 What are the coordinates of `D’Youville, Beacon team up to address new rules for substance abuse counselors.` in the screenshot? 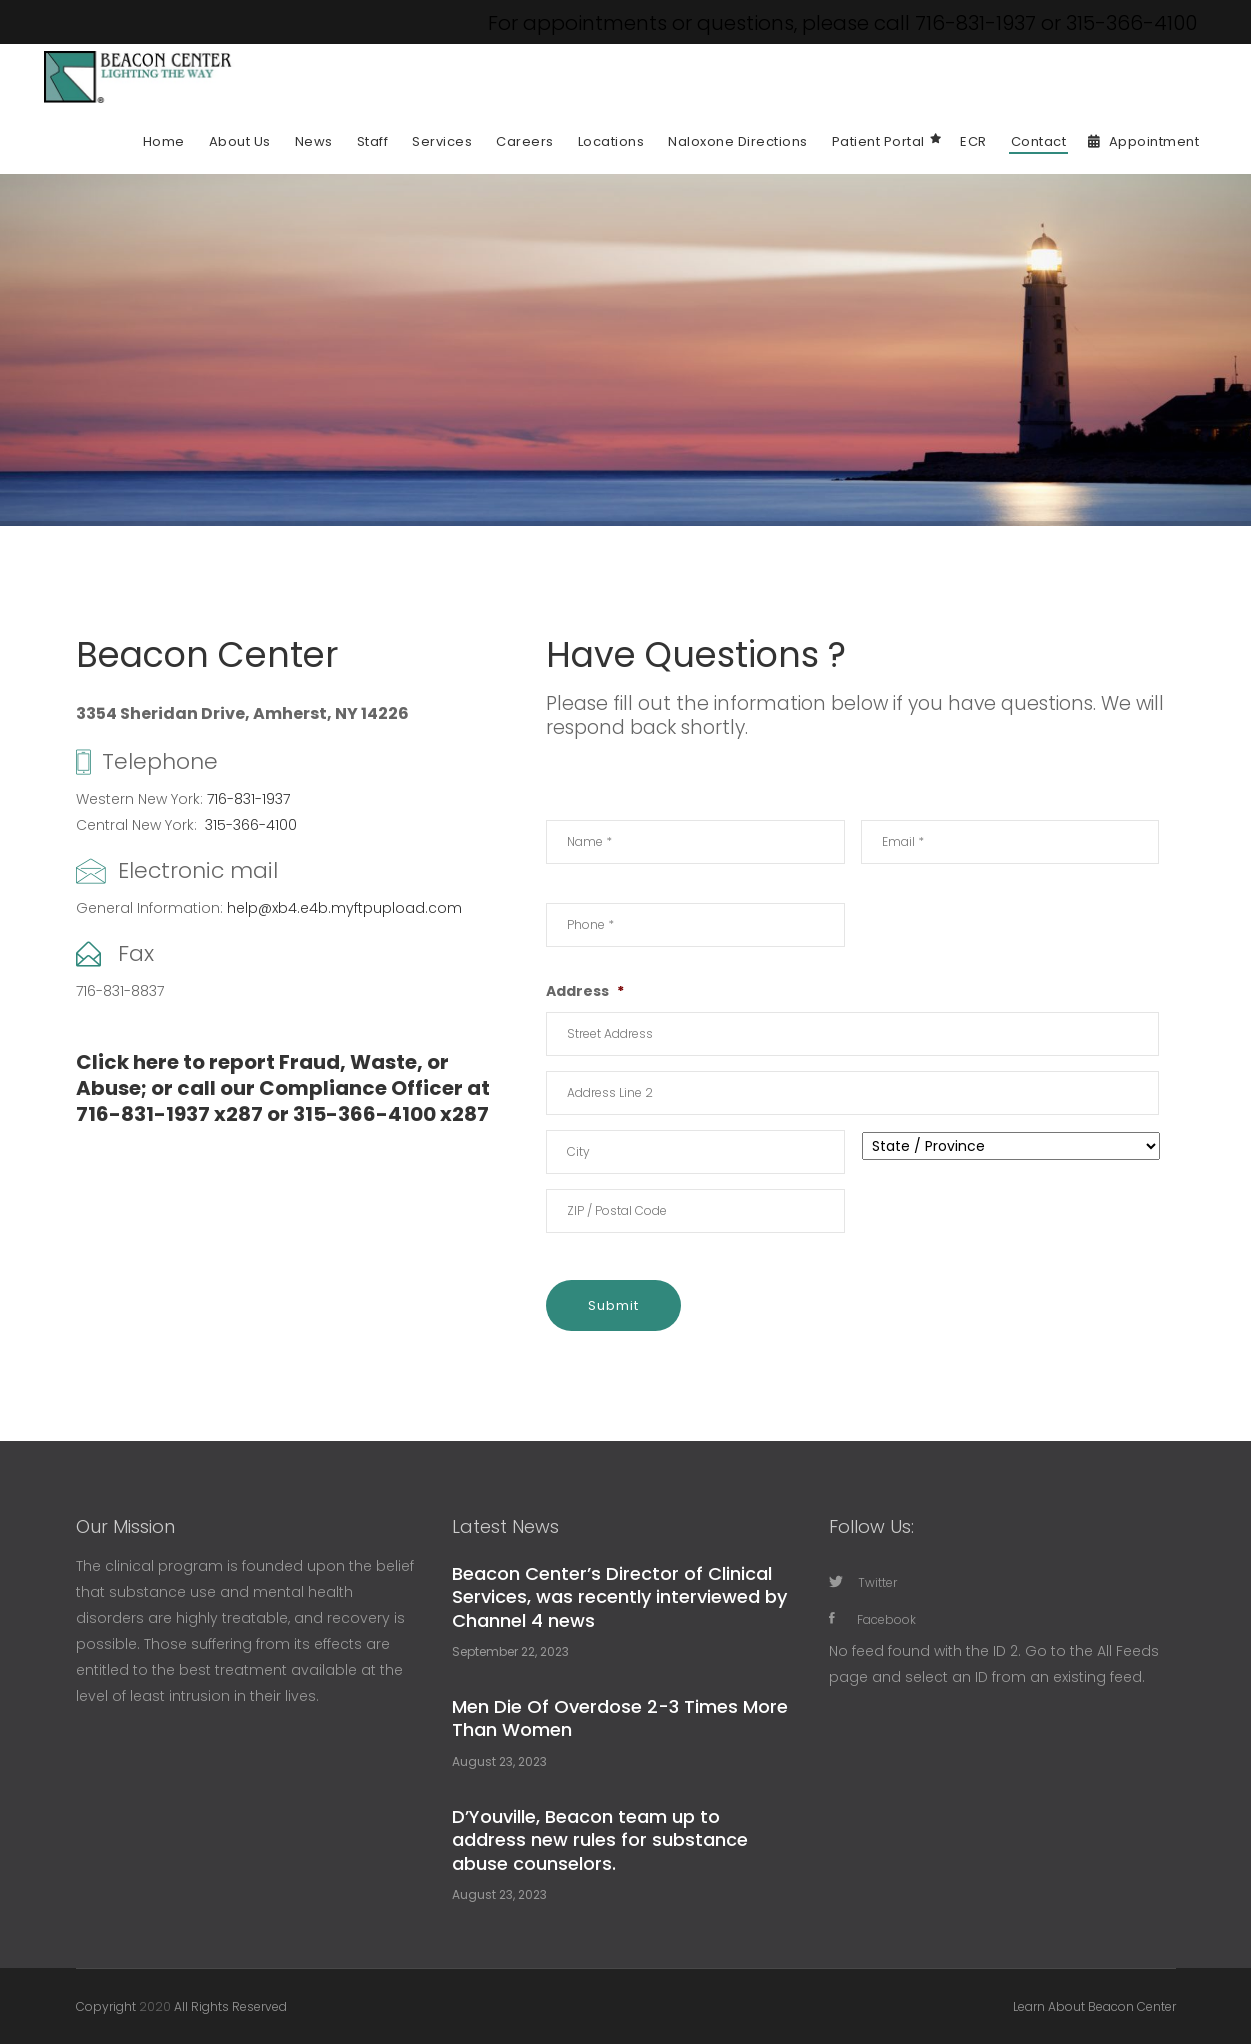 It's located at (600, 1840).